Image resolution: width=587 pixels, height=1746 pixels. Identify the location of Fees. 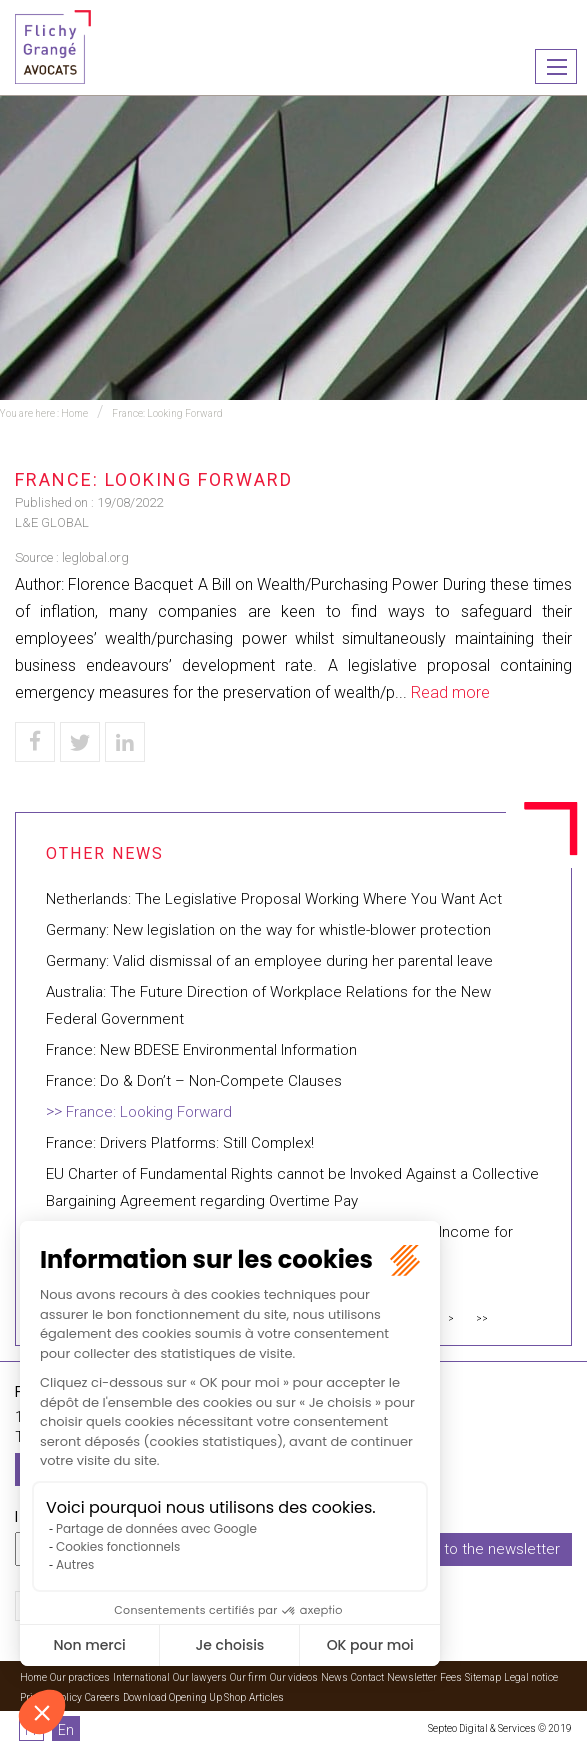
(451, 1677).